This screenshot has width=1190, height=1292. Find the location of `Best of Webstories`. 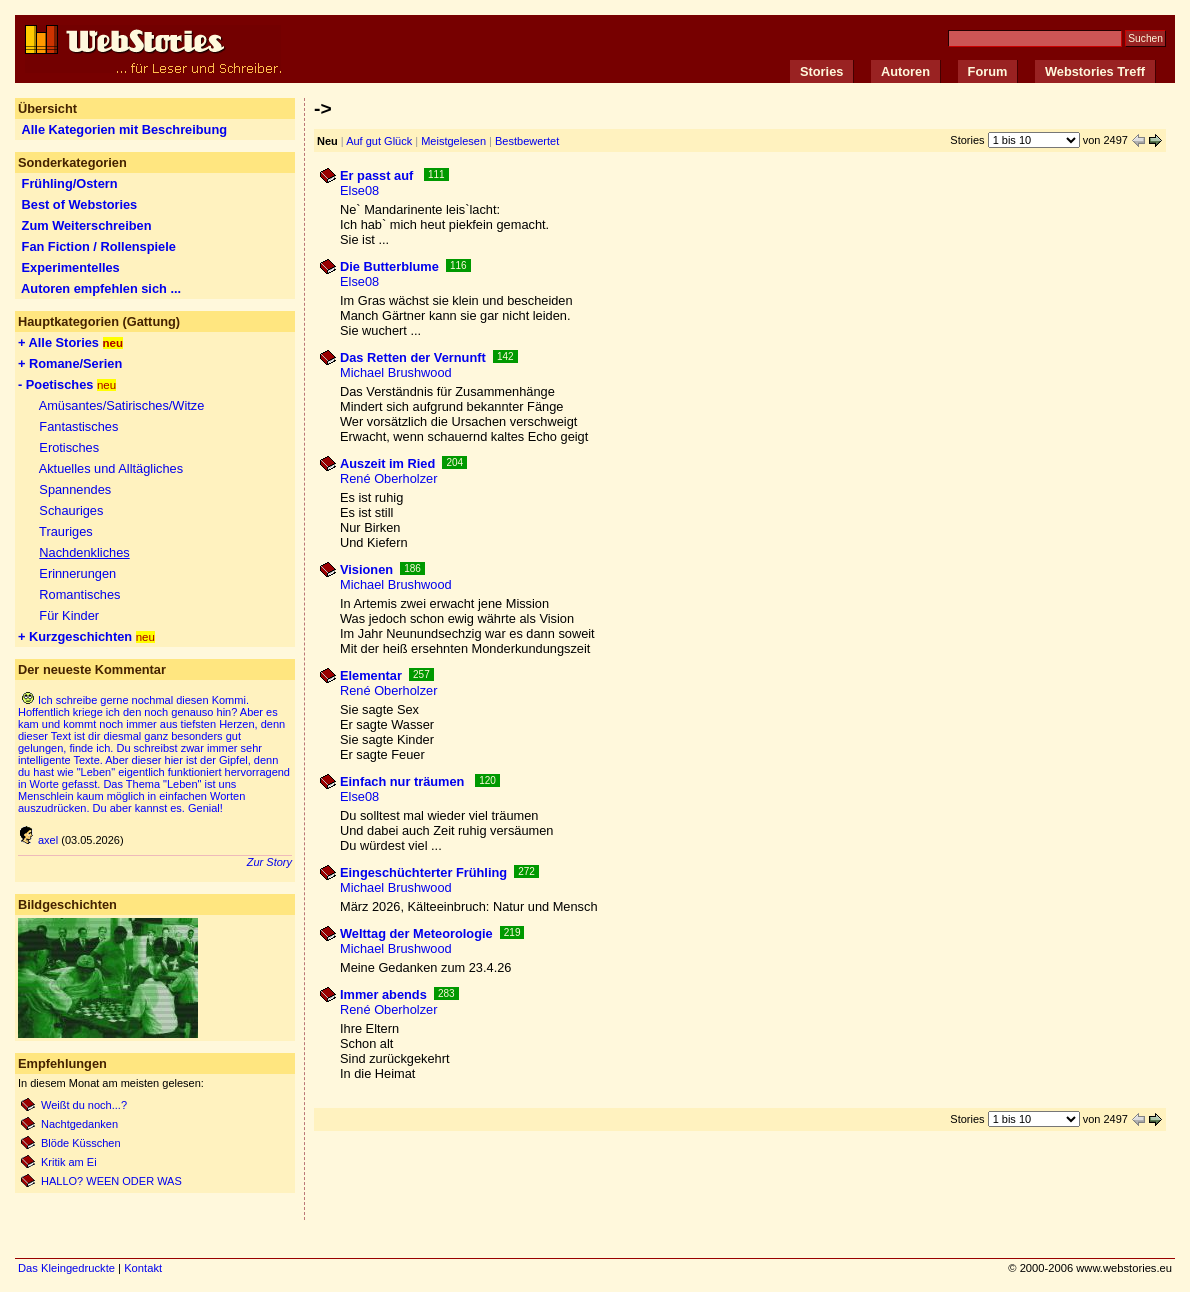

Best of Webstories is located at coordinates (80, 204).